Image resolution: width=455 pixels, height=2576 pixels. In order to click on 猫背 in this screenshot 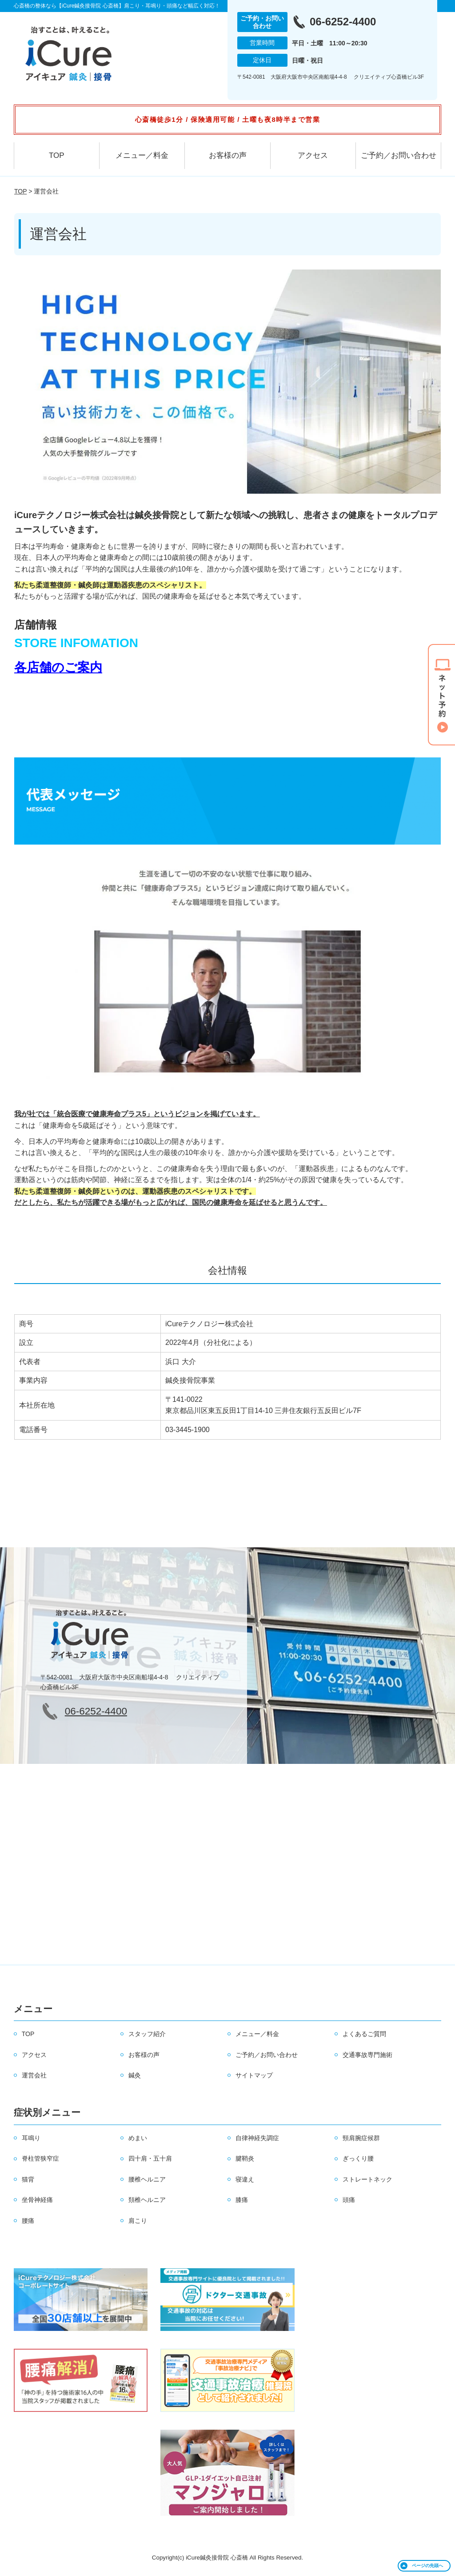, I will do `click(28, 2179)`.